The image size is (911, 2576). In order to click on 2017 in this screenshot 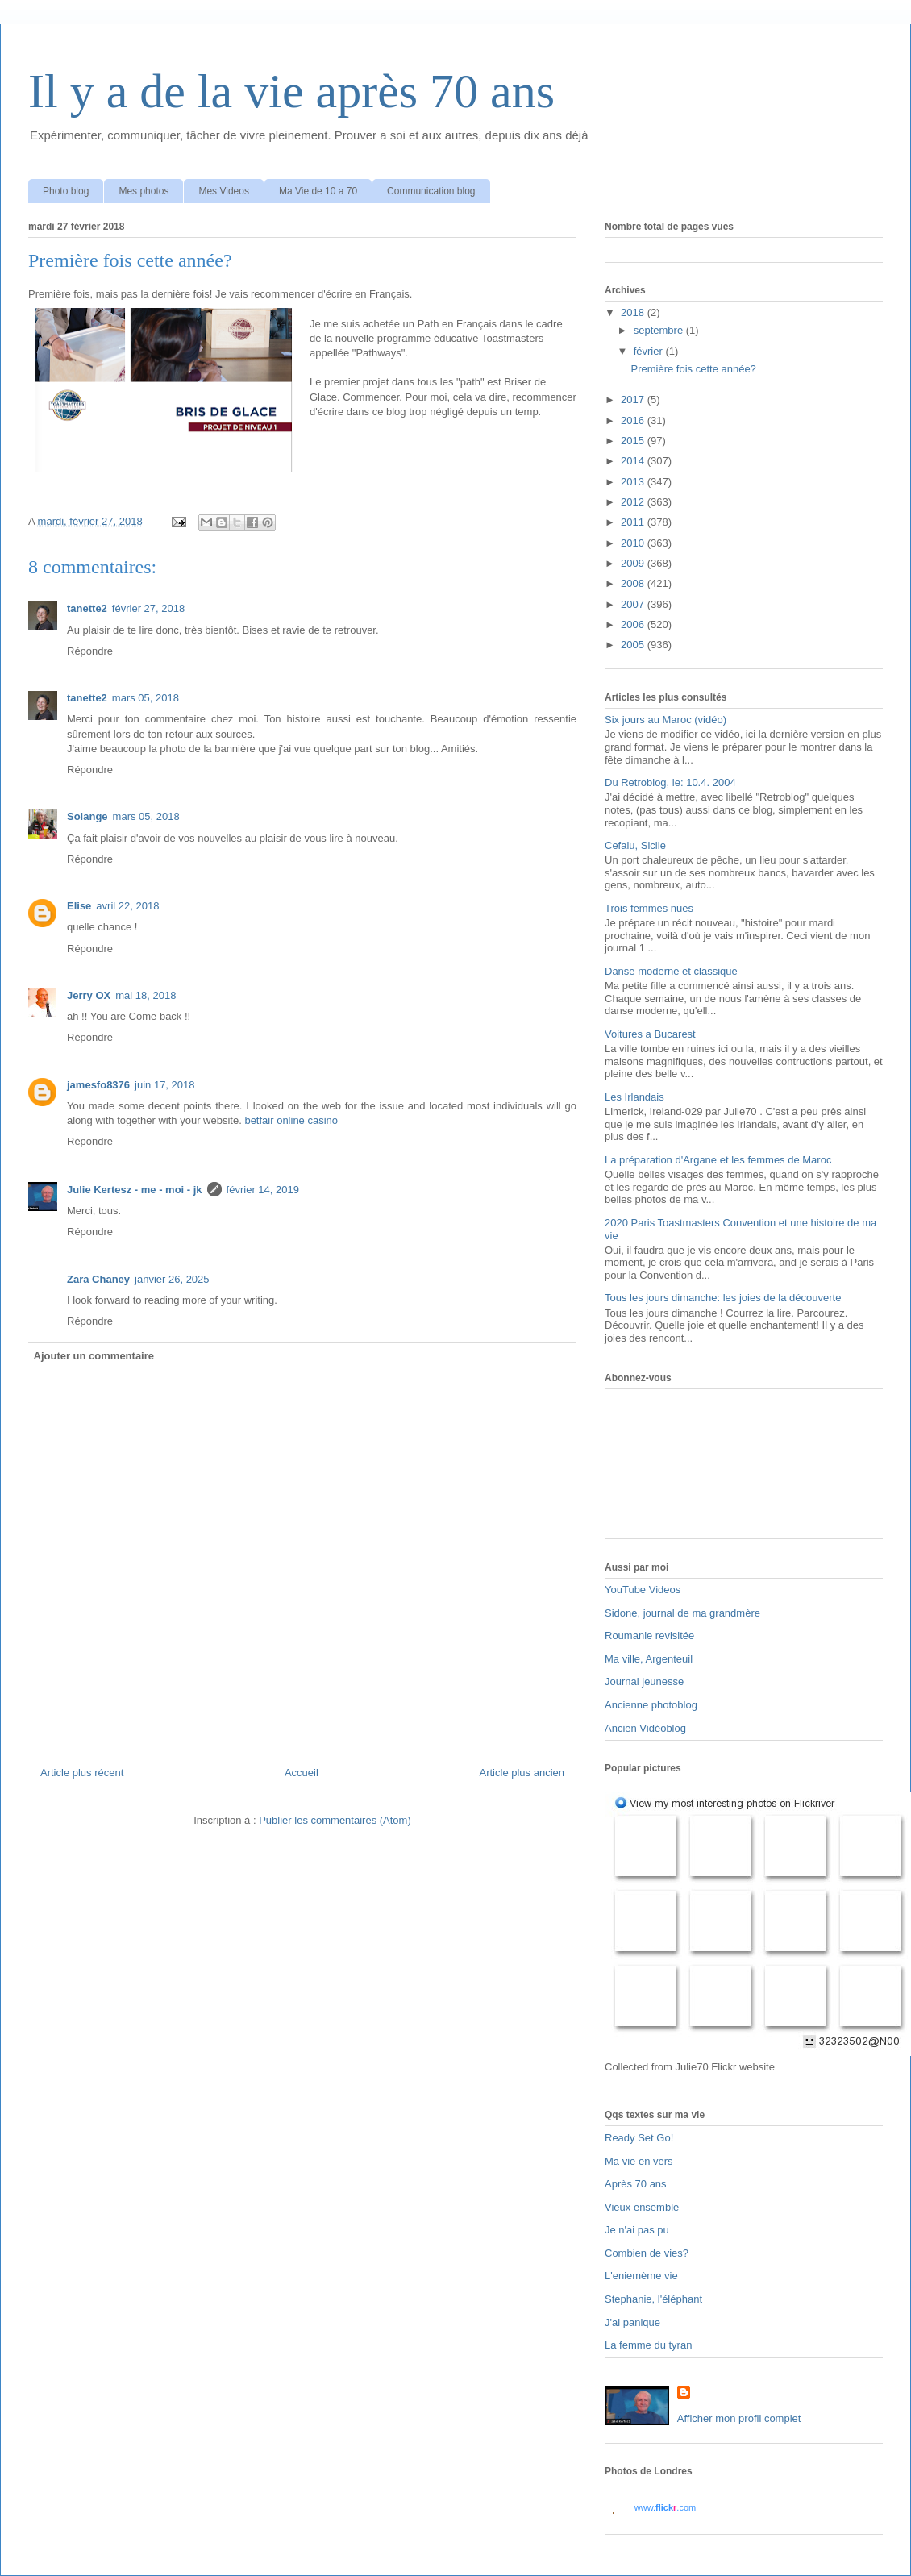, I will do `click(634, 399)`.